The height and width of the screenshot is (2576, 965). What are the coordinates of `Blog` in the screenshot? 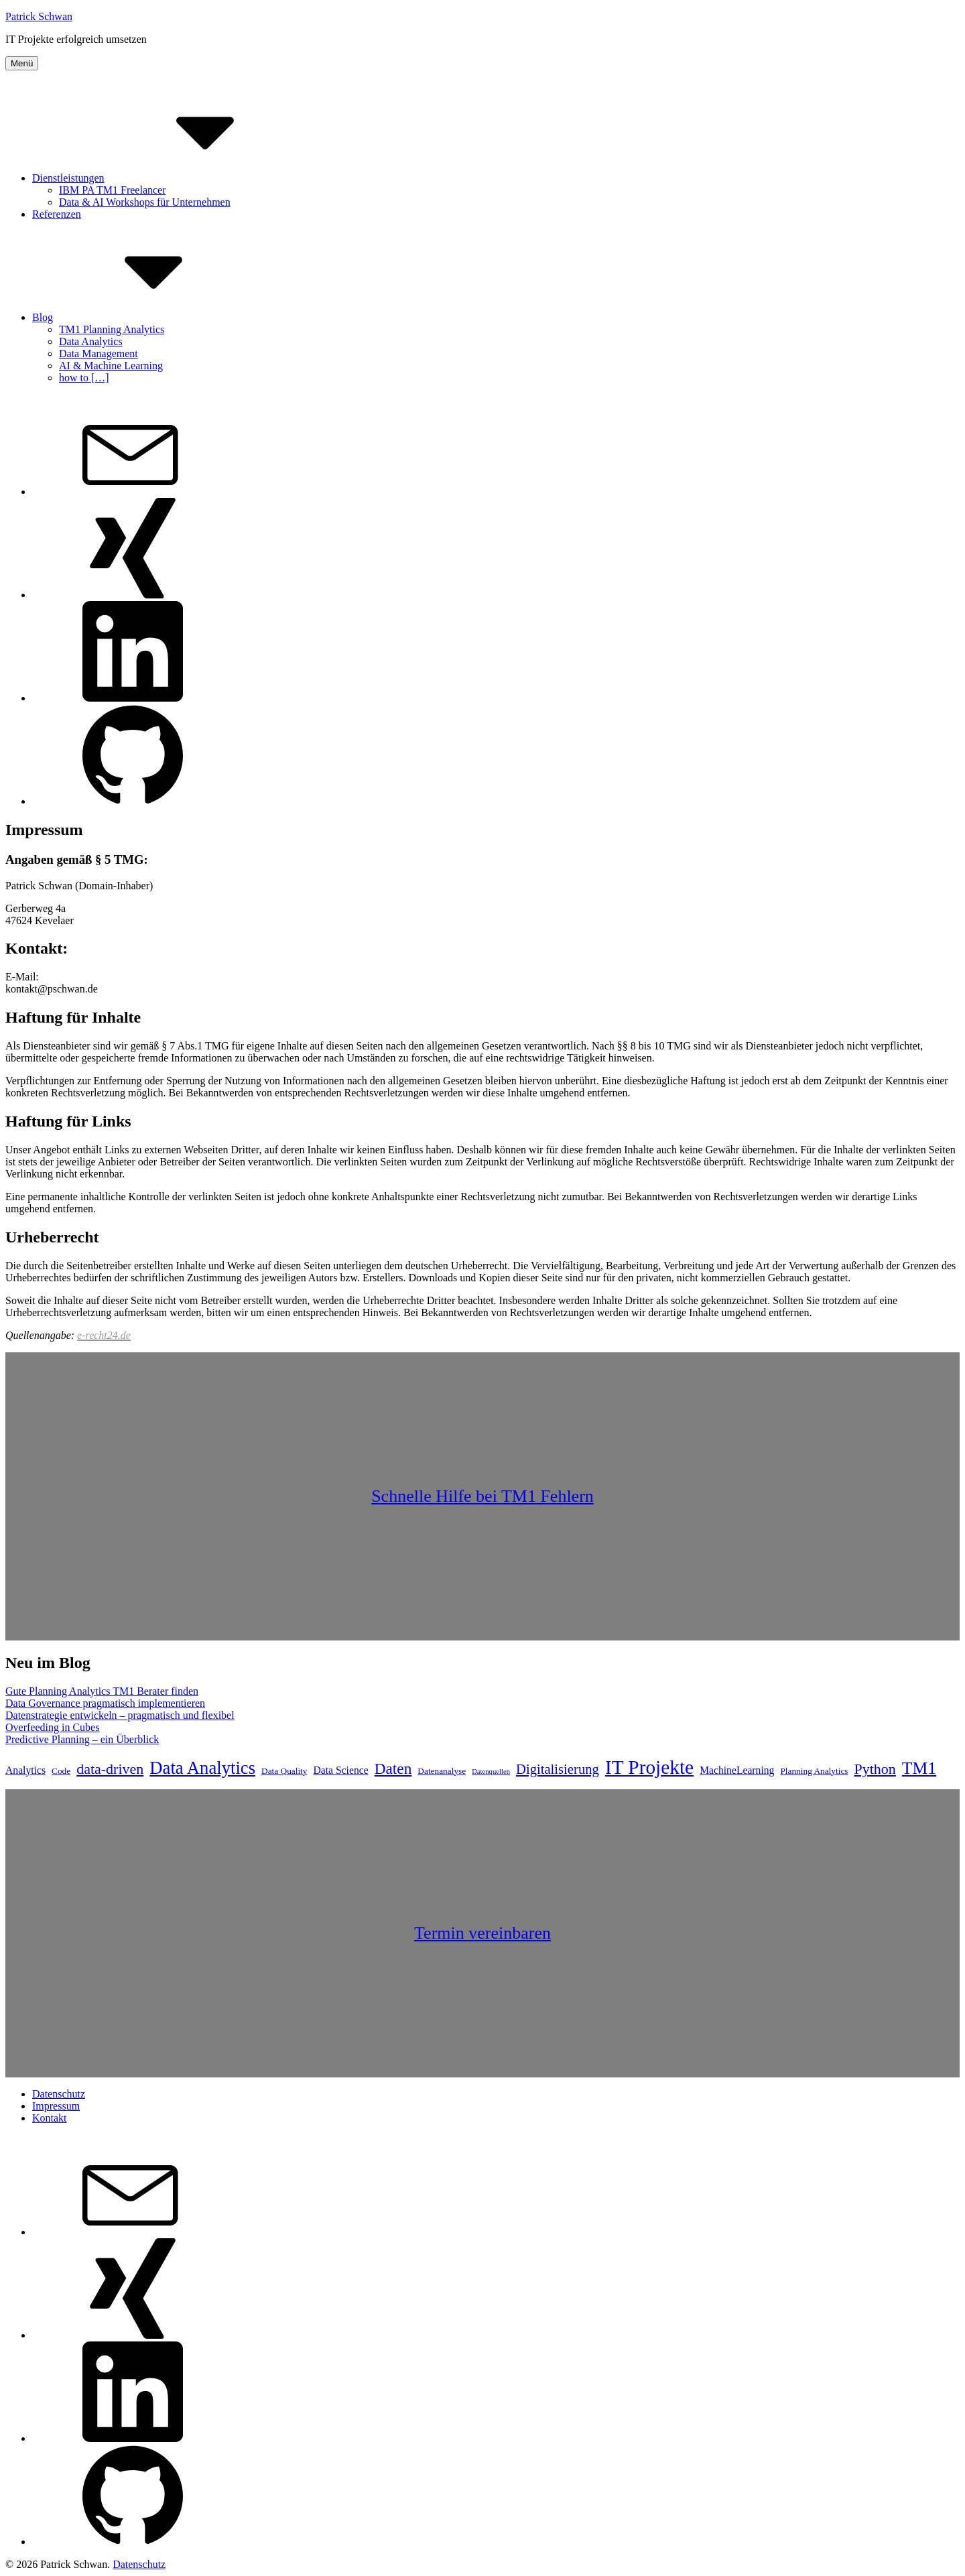 It's located at (143, 317).